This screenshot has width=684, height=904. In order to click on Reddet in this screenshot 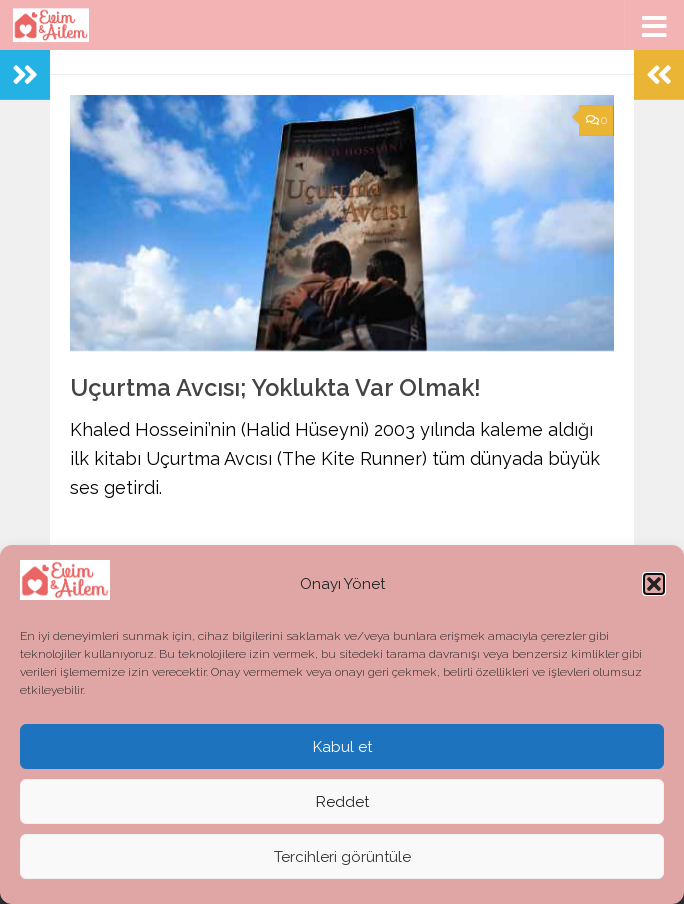, I will do `click(342, 802)`.